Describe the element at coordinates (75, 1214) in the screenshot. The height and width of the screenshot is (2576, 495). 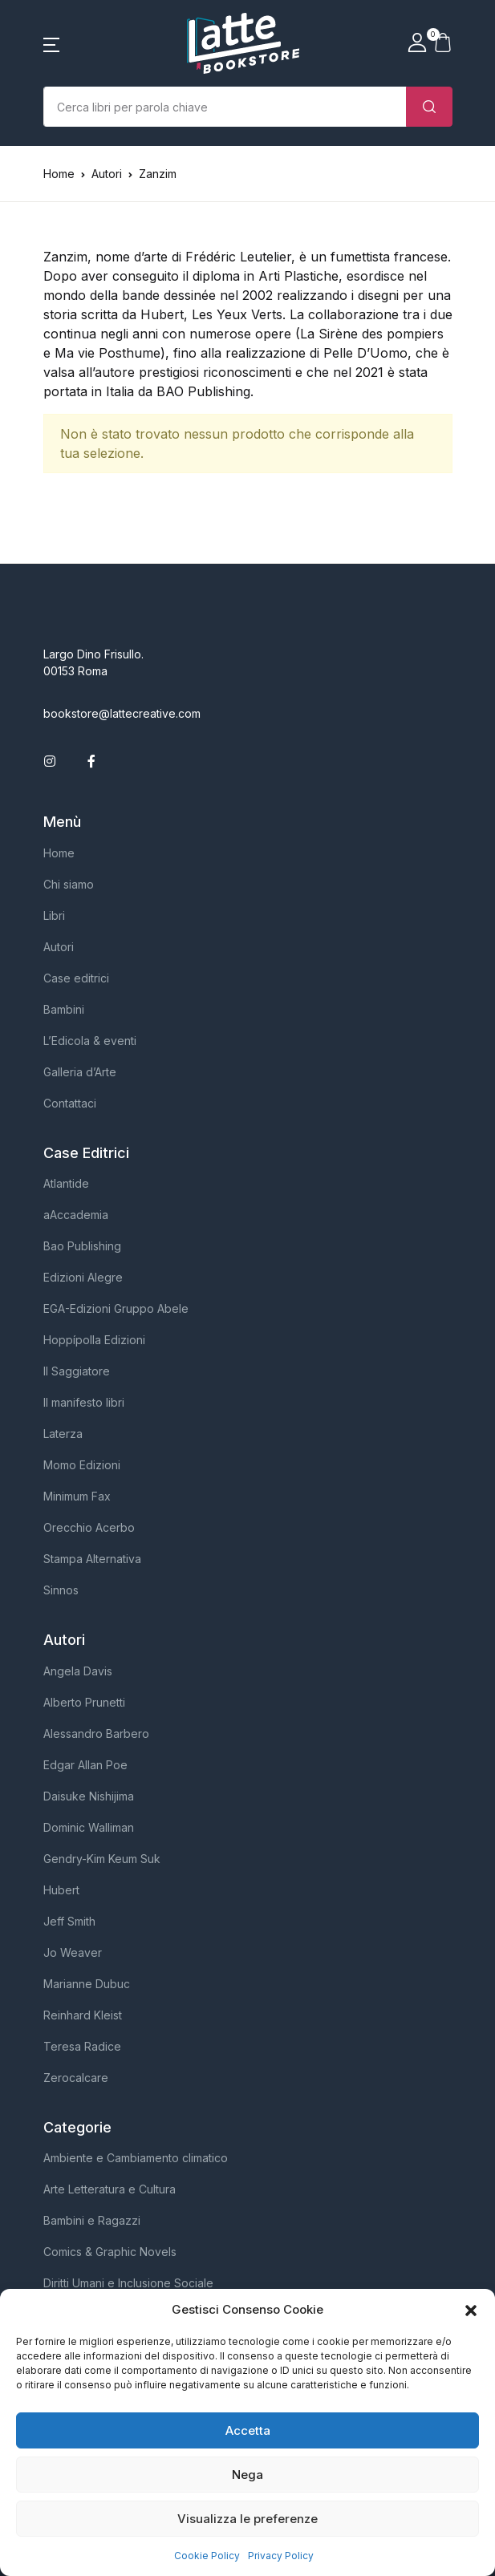
I see `aAccademia` at that location.